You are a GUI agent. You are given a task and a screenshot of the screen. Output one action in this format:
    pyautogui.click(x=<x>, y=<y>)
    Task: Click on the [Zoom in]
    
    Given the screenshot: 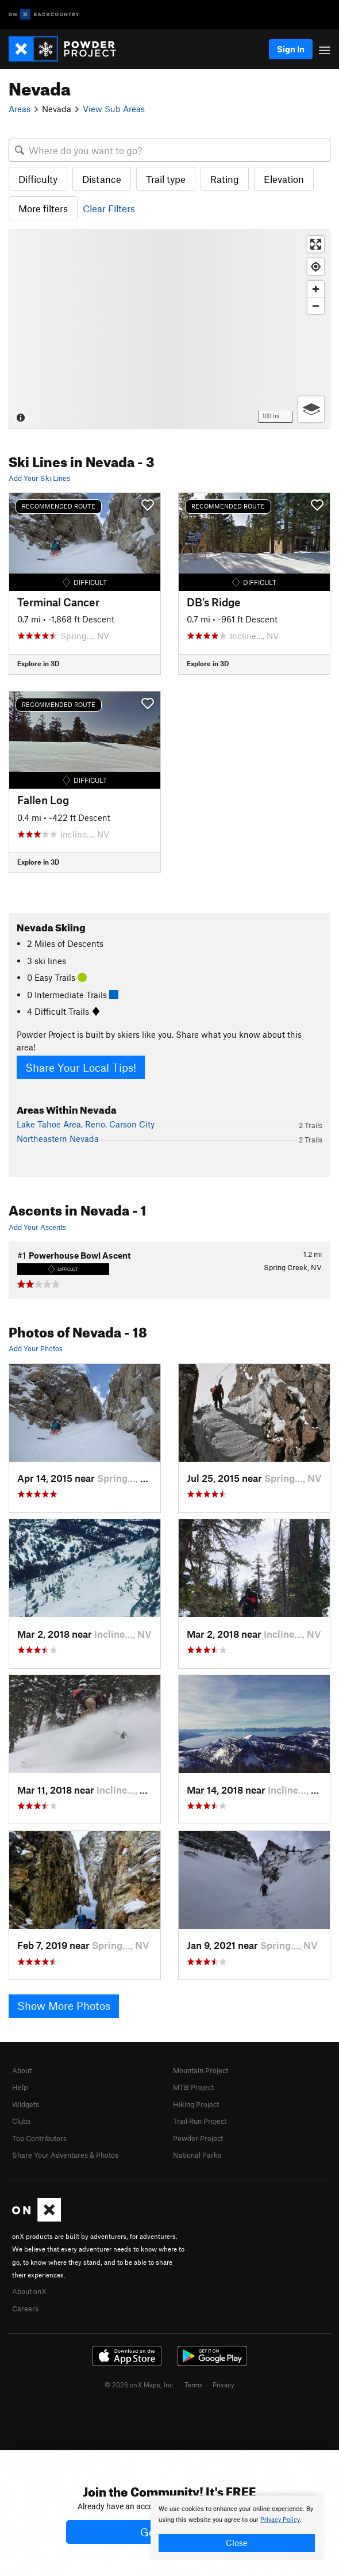 What is the action you would take?
    pyautogui.click(x=315, y=289)
    